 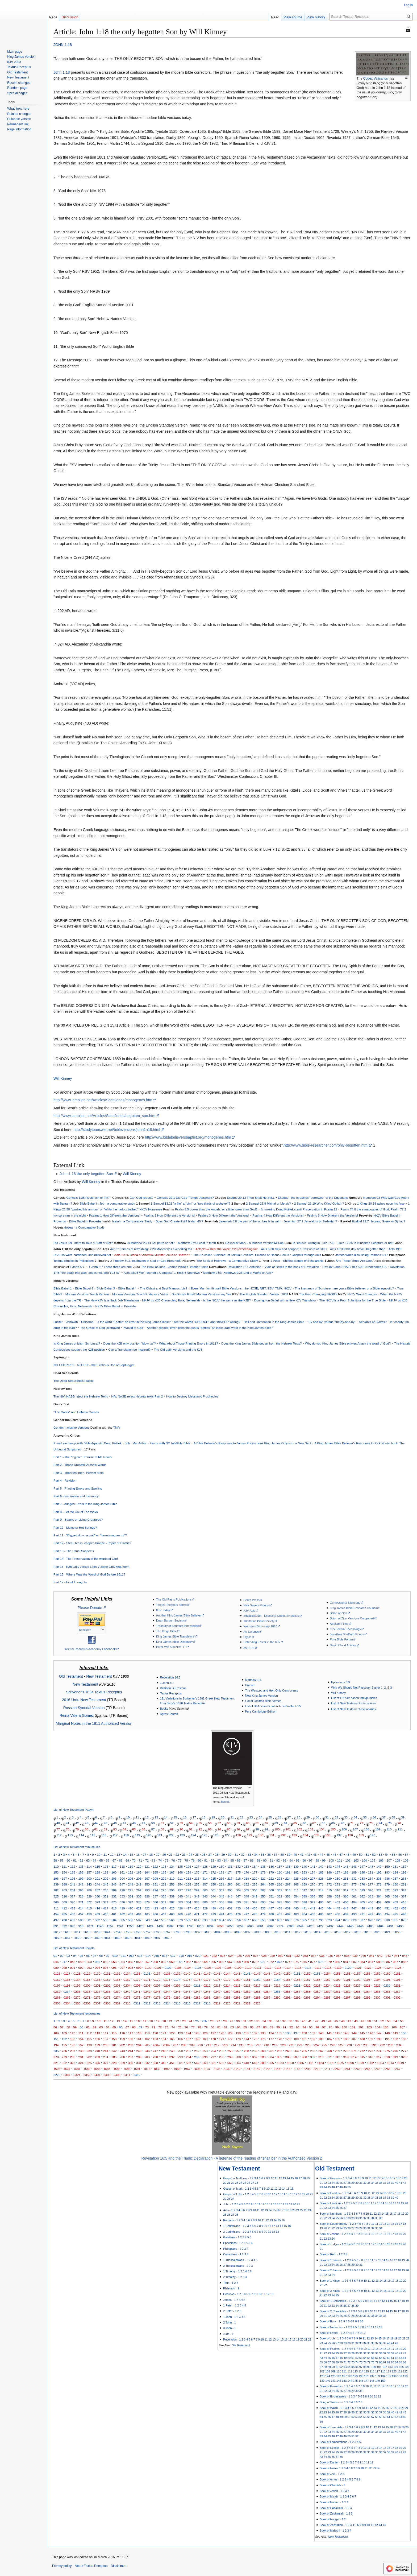 I want to click on 302, so click(x=221, y=1890).